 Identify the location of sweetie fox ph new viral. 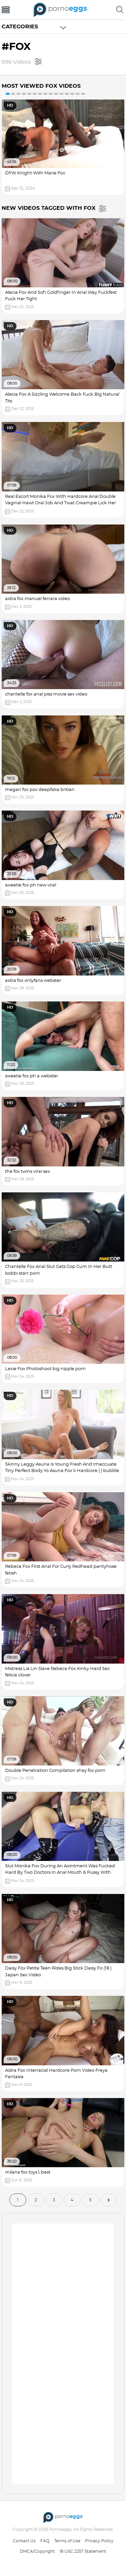
(30, 885).